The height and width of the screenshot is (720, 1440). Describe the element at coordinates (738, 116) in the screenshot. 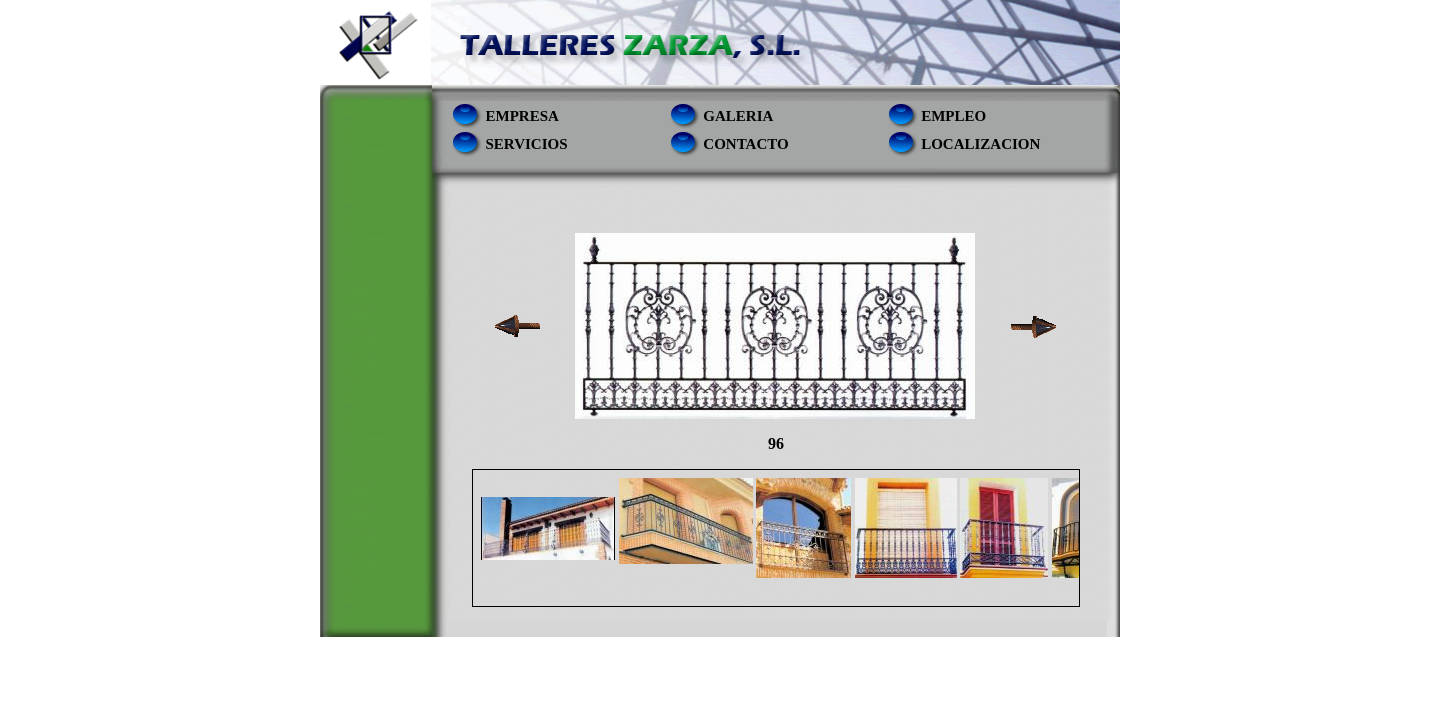

I see `Galeria` at that location.